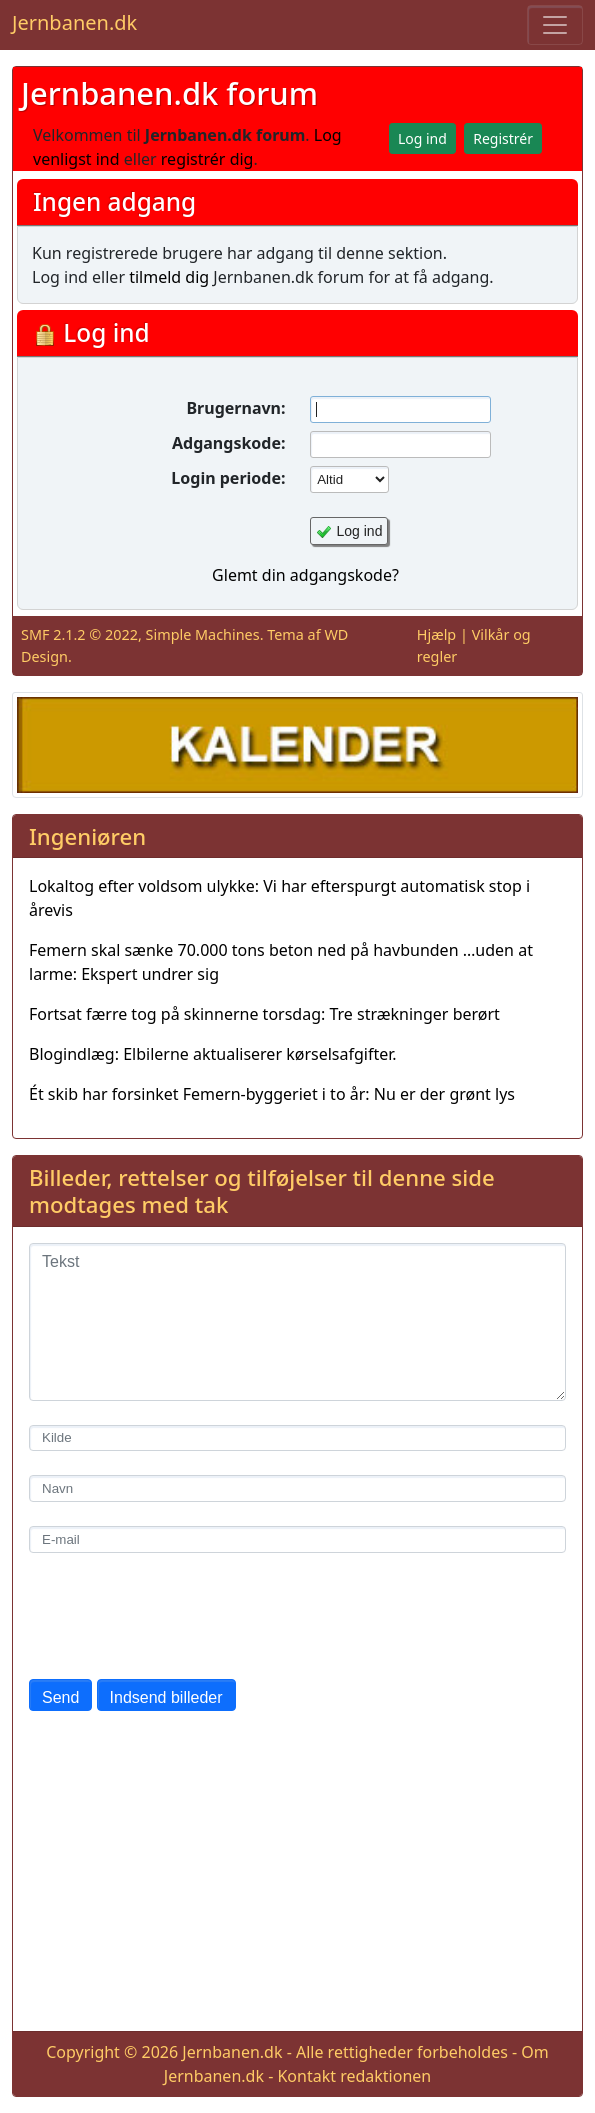 This screenshot has height=2113, width=595. Describe the element at coordinates (264, 1014) in the screenshot. I see `Fortsat færre tog på skinnerne torsdag: Tre strækninger berørt` at that location.